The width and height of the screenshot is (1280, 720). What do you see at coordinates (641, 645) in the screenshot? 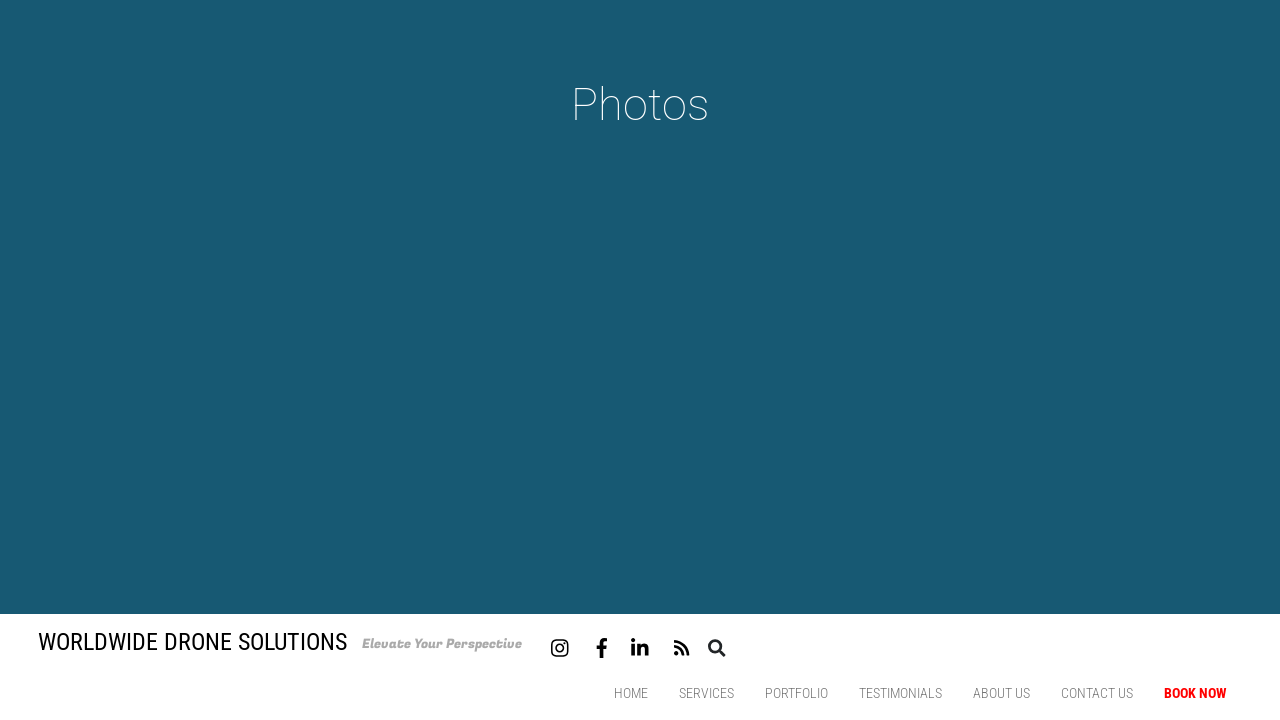
I see `[linkedin]` at bounding box center [641, 645].